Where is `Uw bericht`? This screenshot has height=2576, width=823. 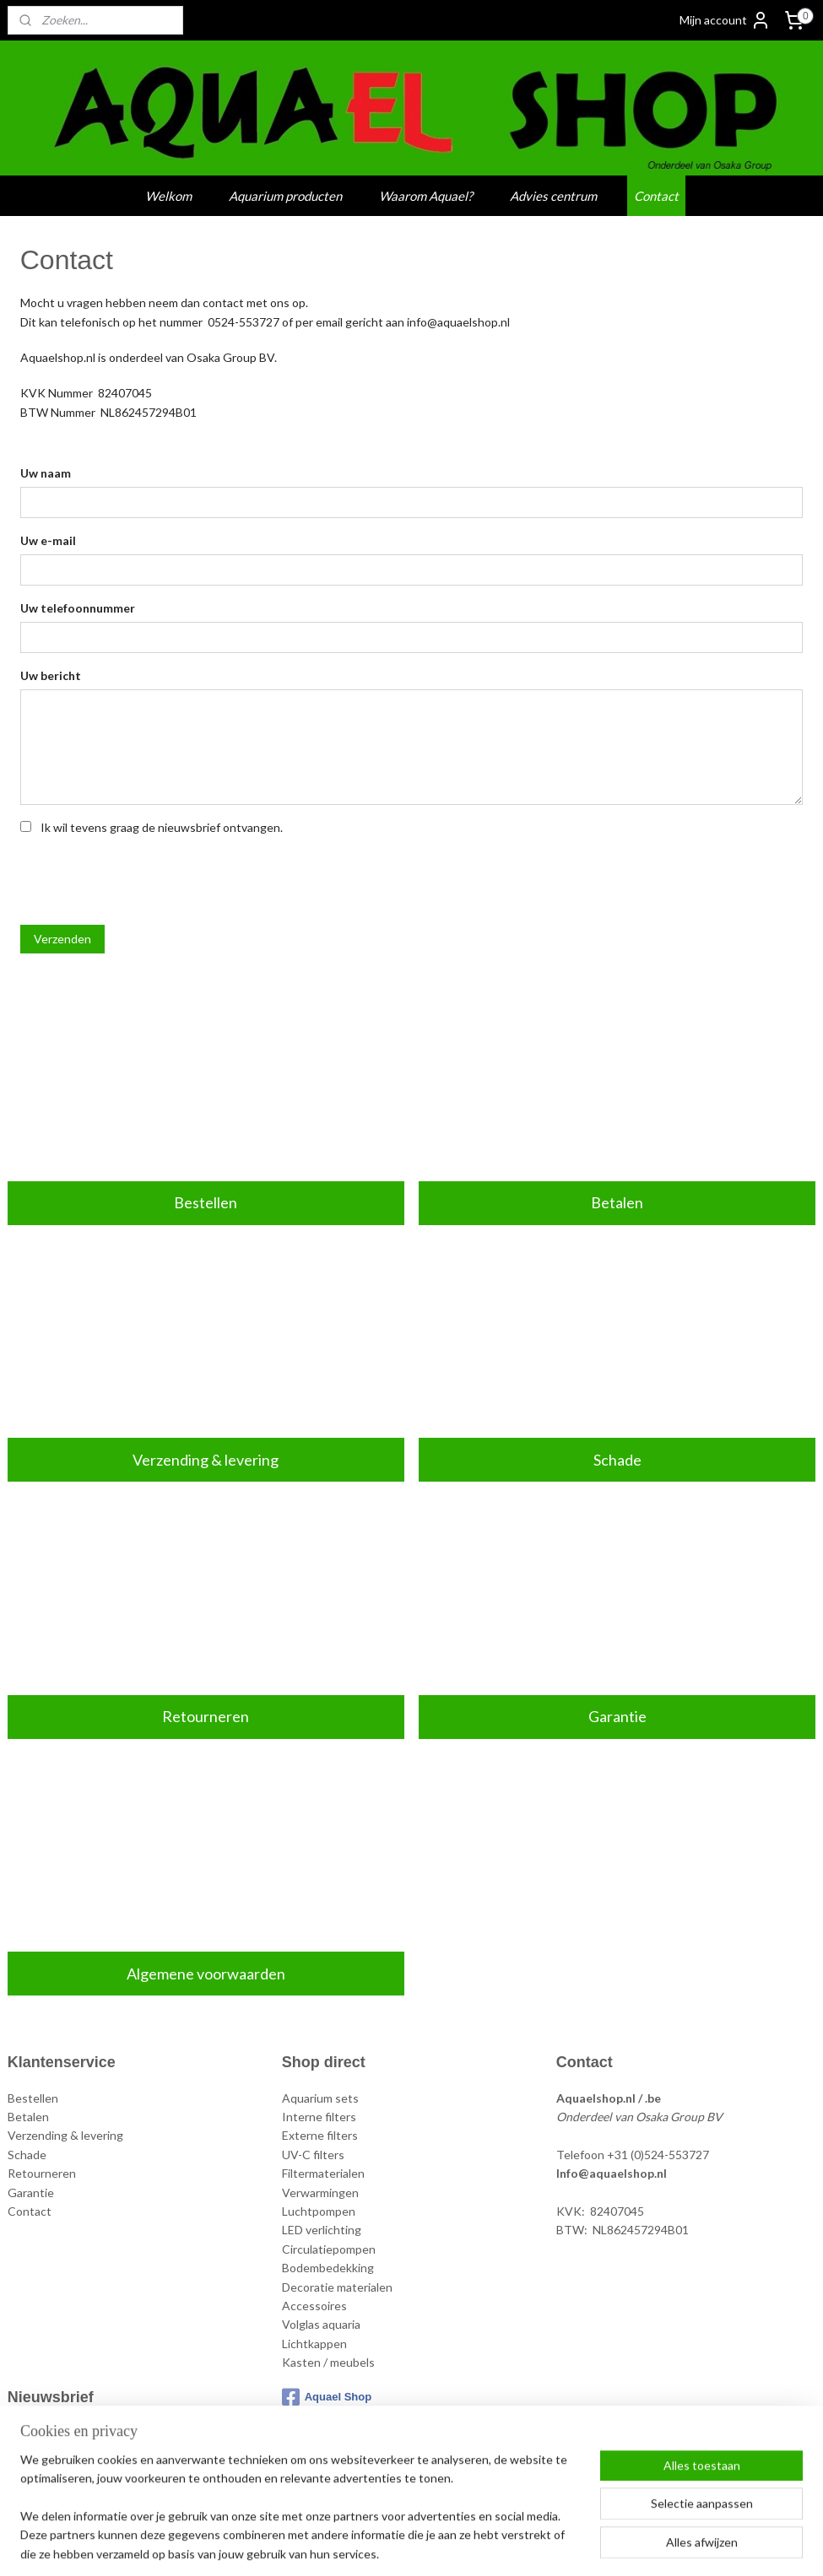 Uw bericht is located at coordinates (50, 674).